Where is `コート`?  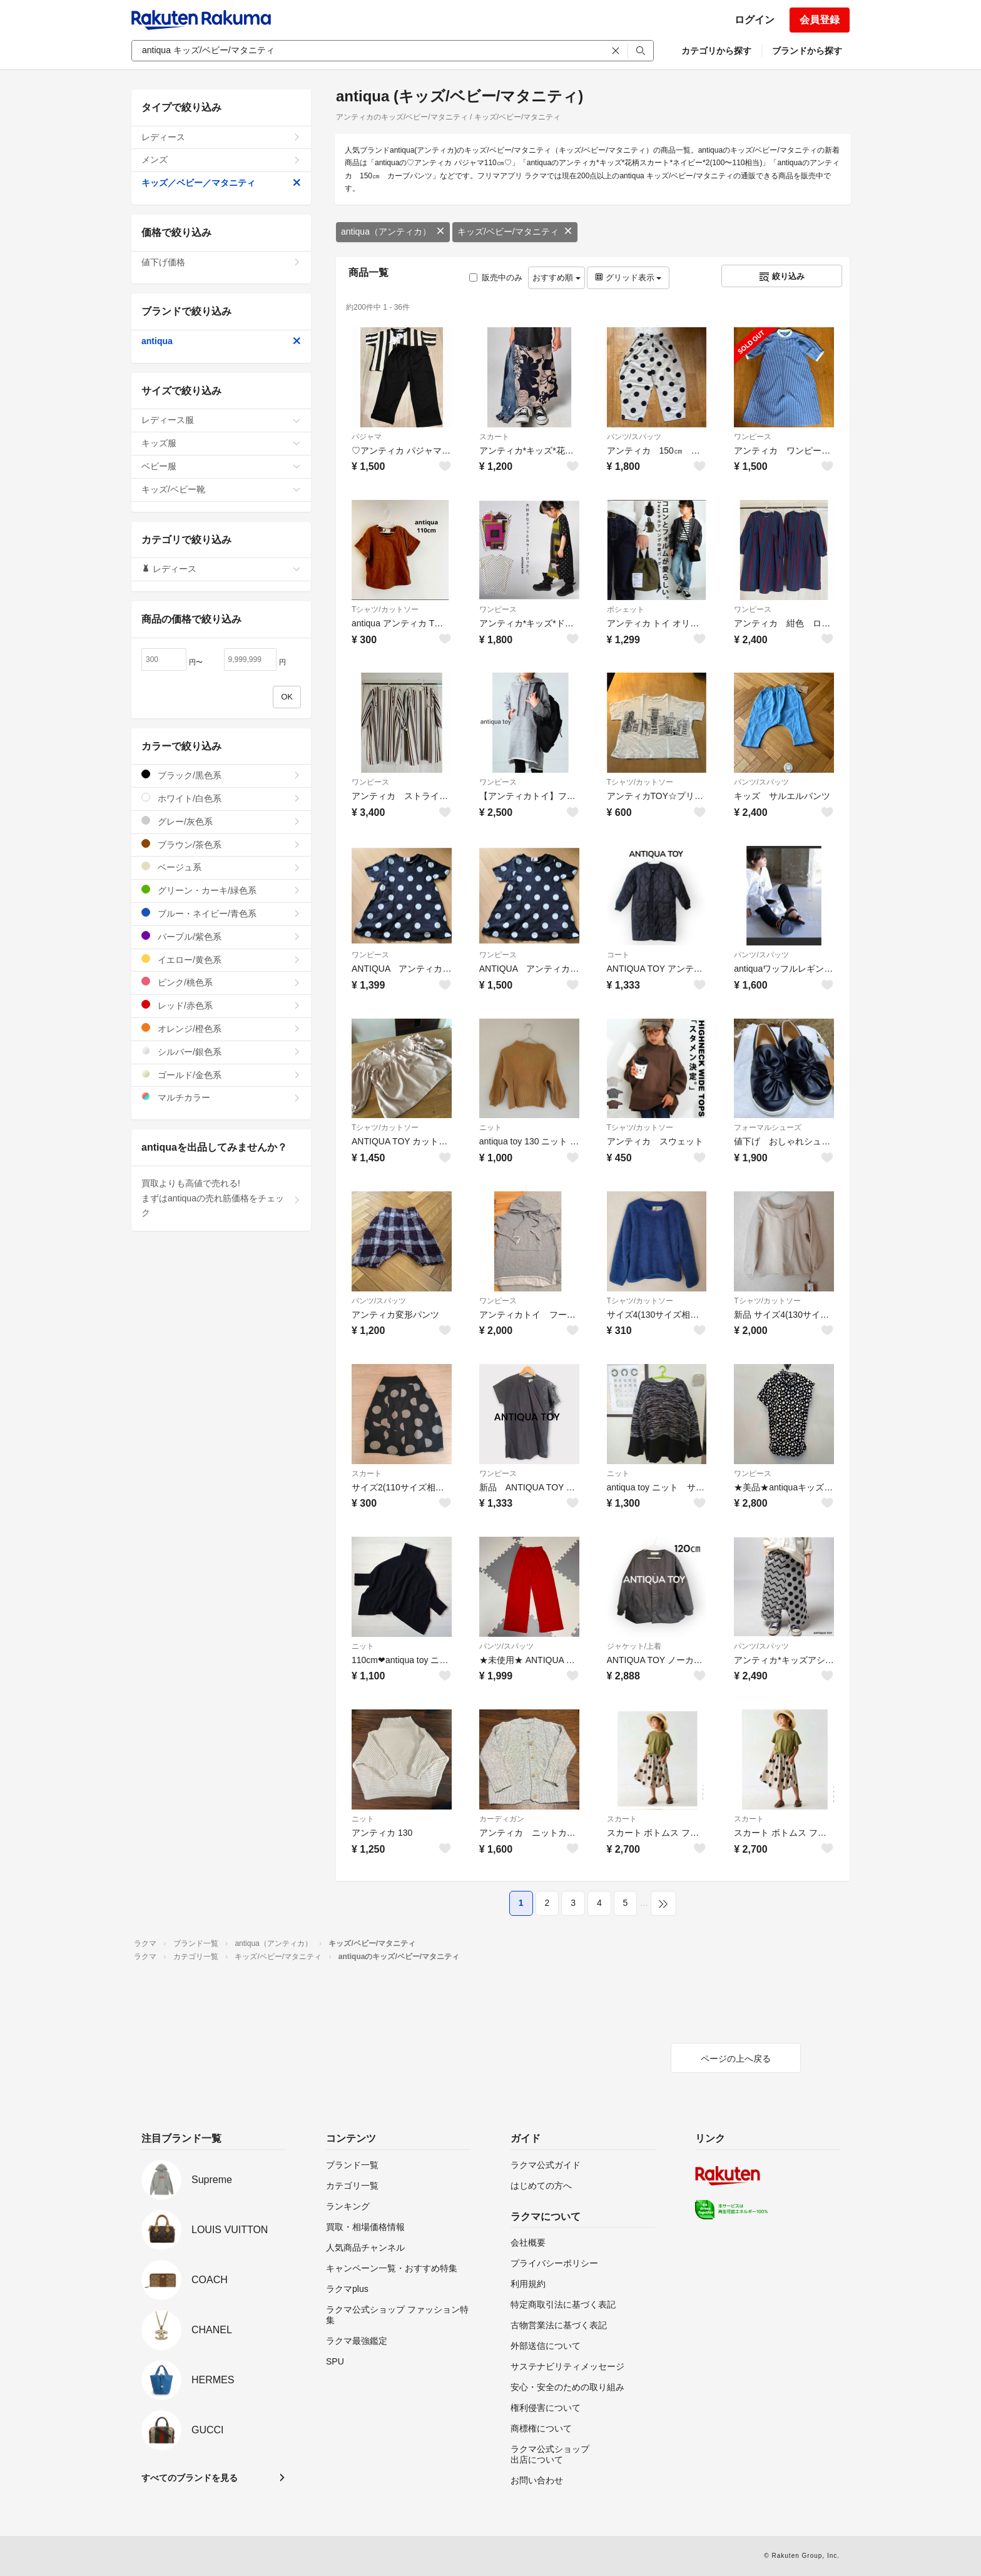 コート is located at coordinates (618, 954).